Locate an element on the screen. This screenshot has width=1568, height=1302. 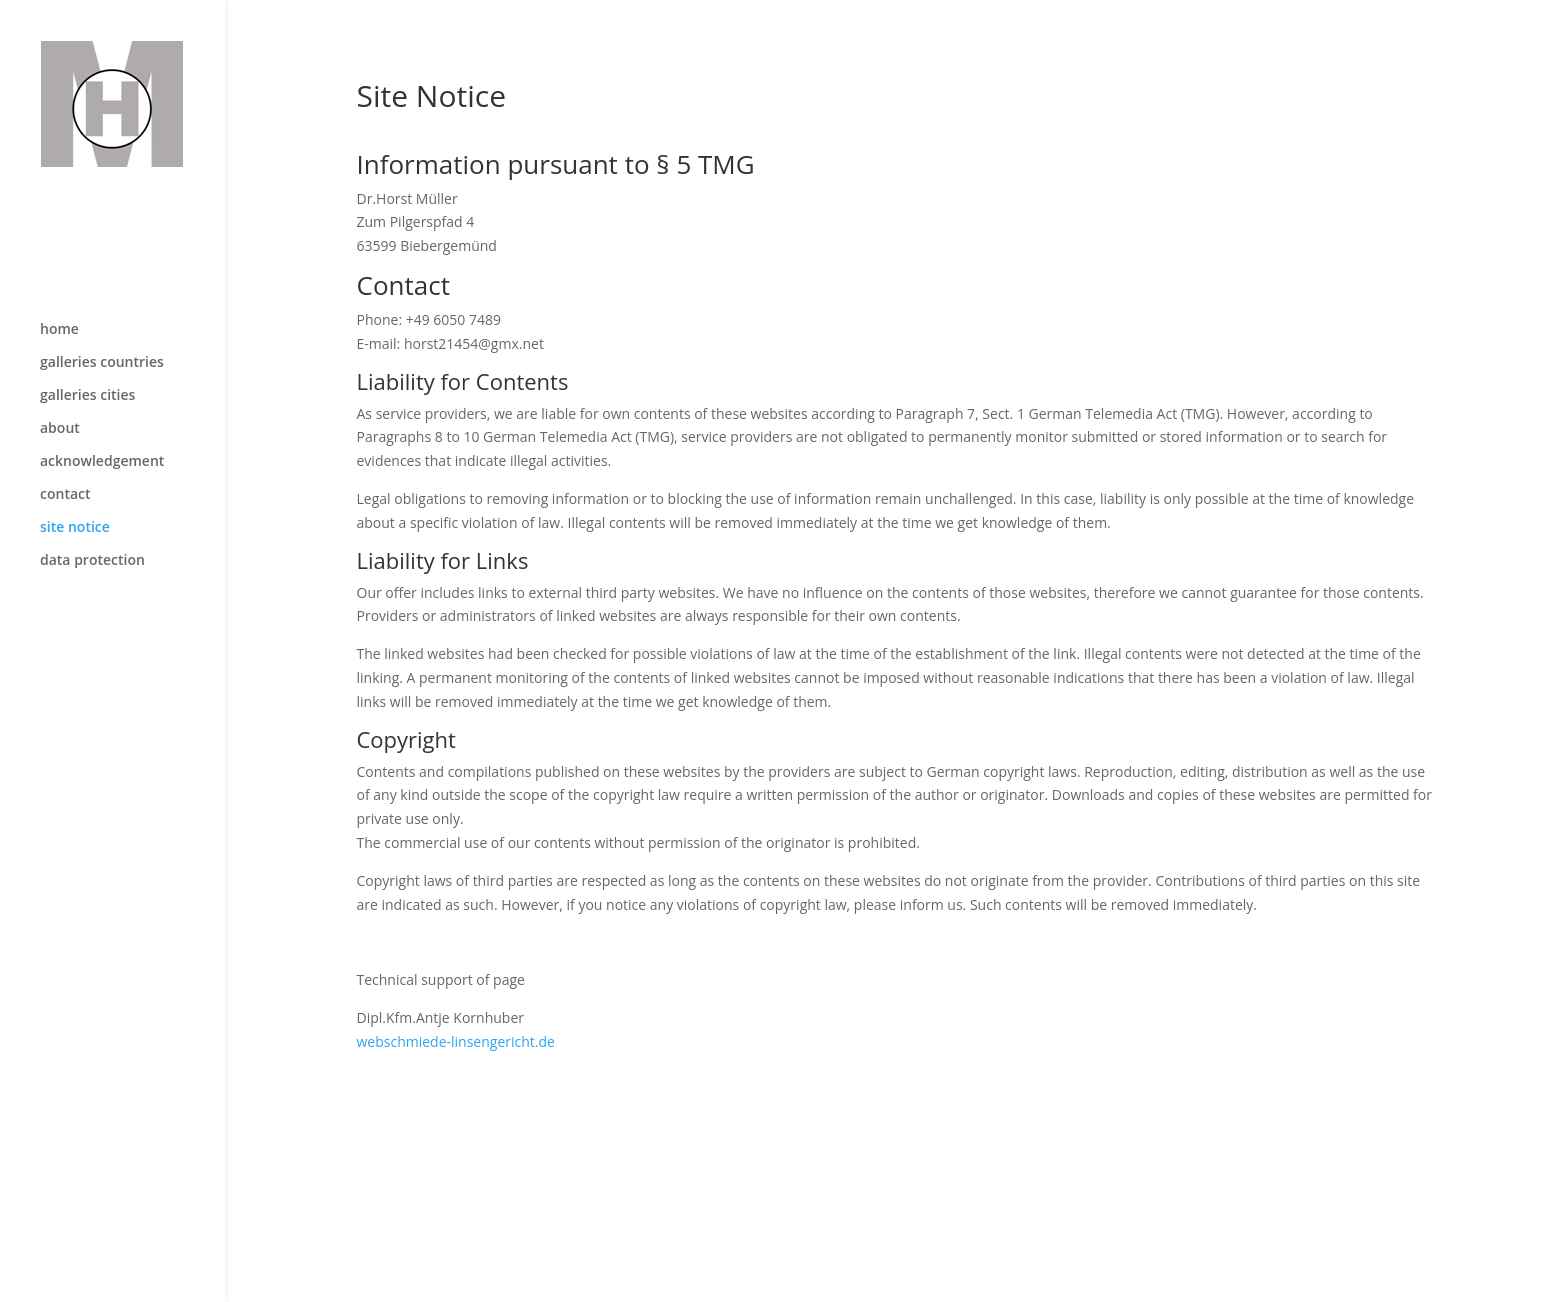
about is located at coordinates (60, 387).